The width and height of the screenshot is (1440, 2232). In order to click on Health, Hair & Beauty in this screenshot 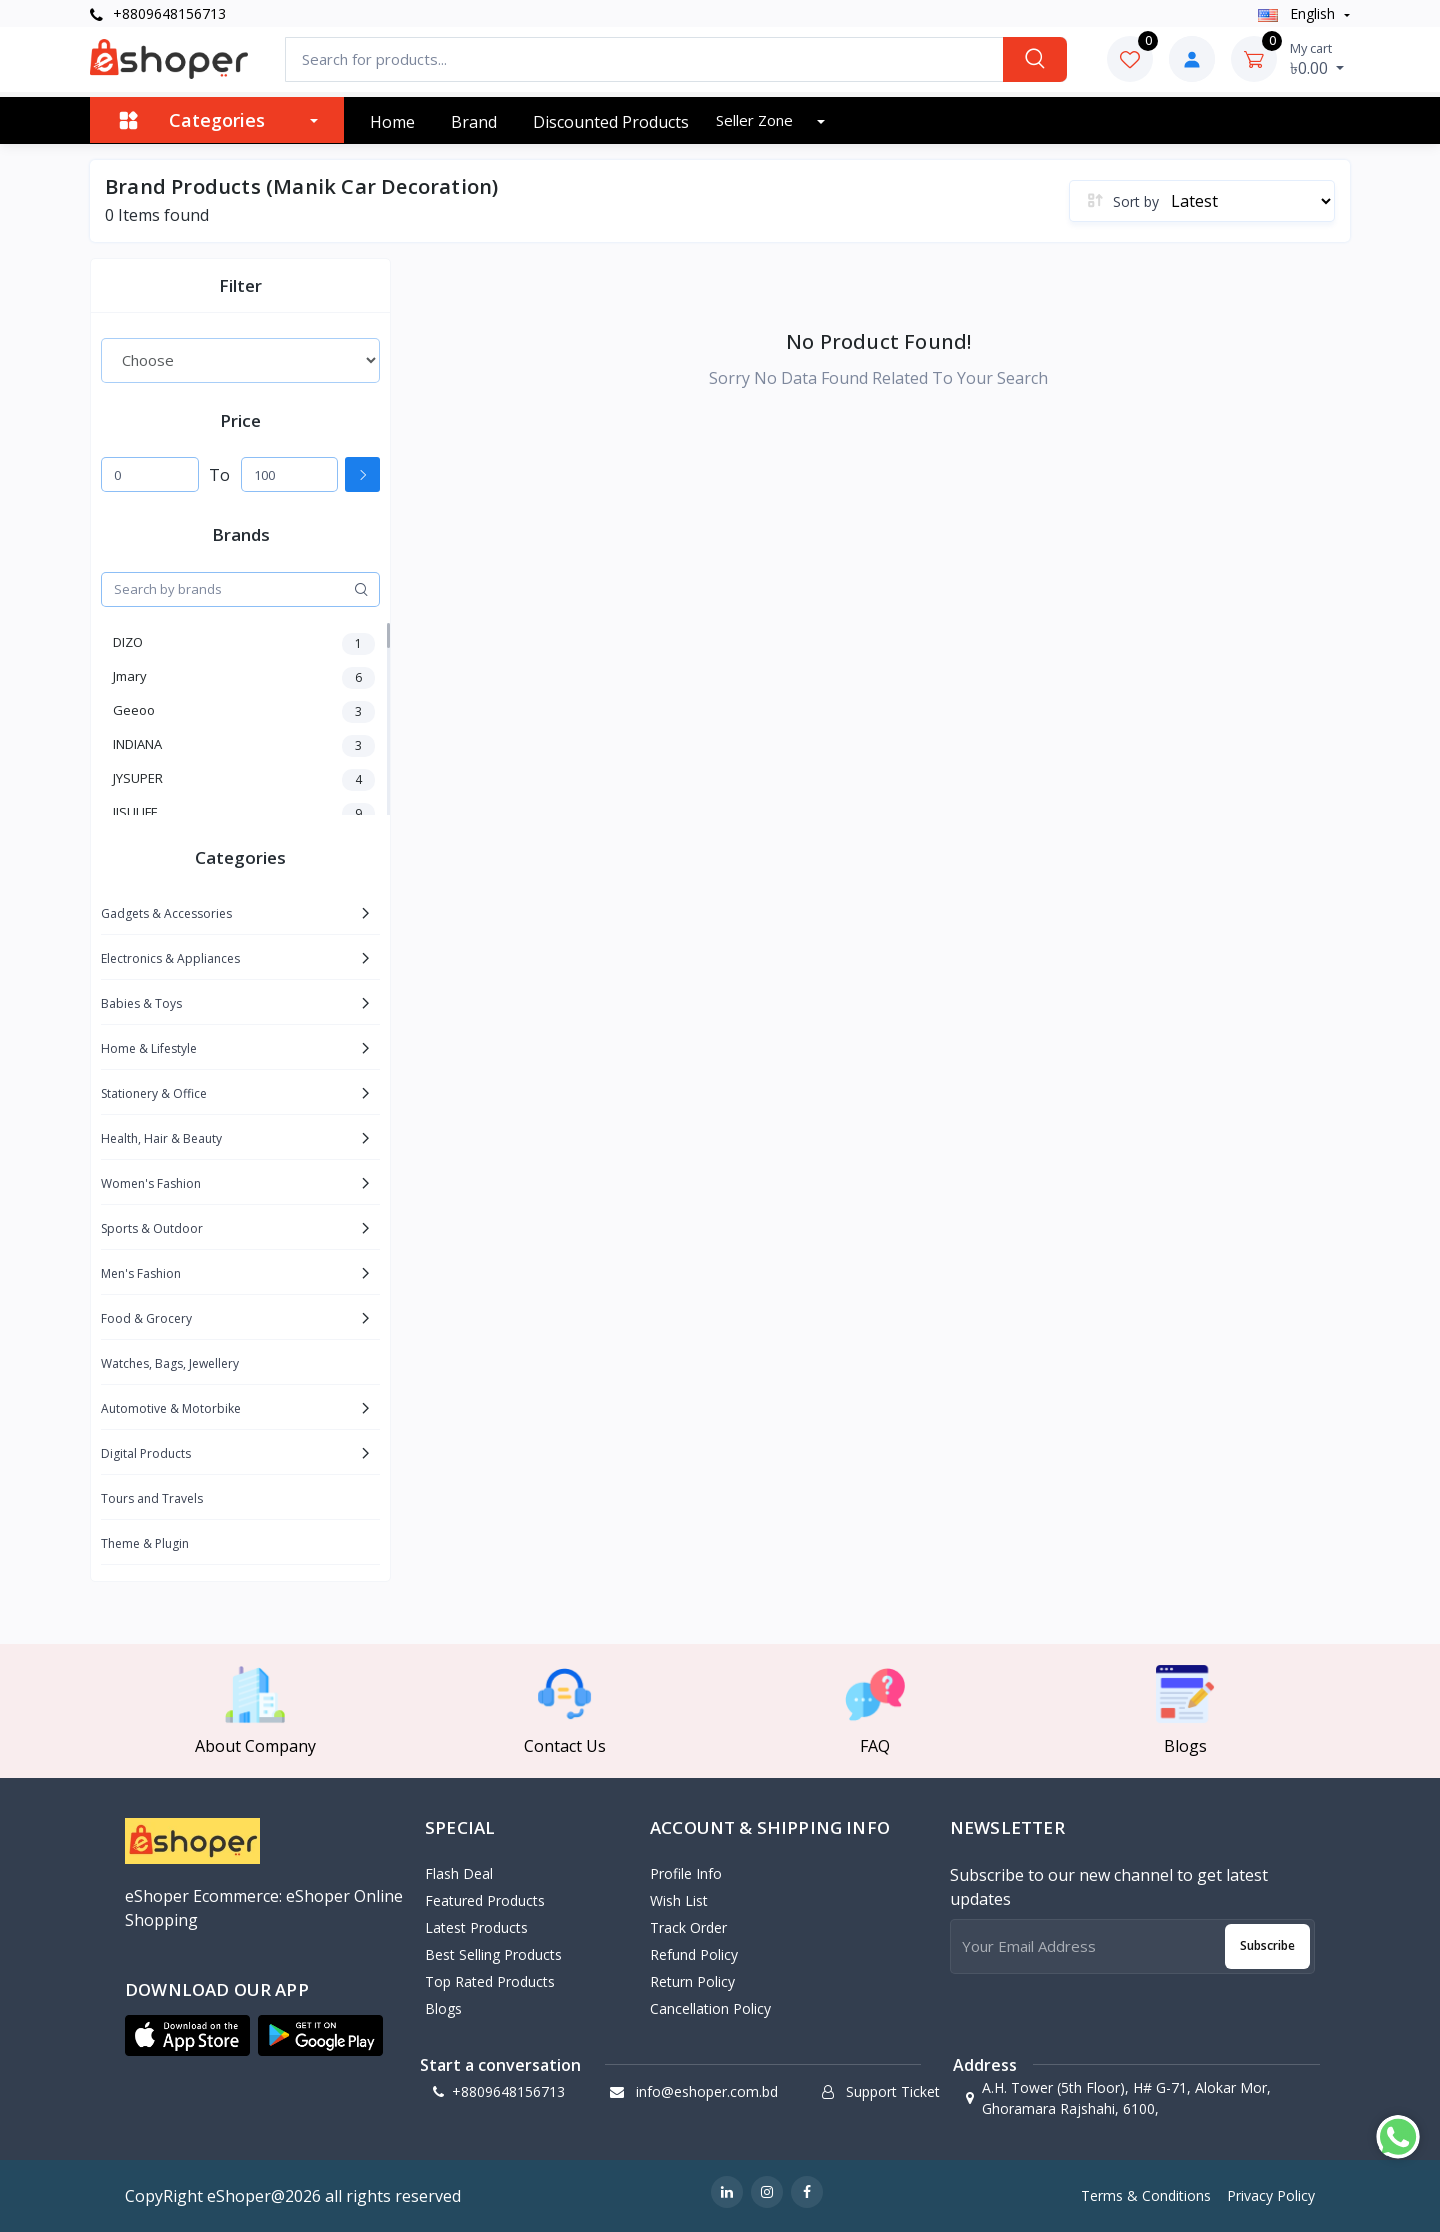, I will do `click(161, 1138)`.